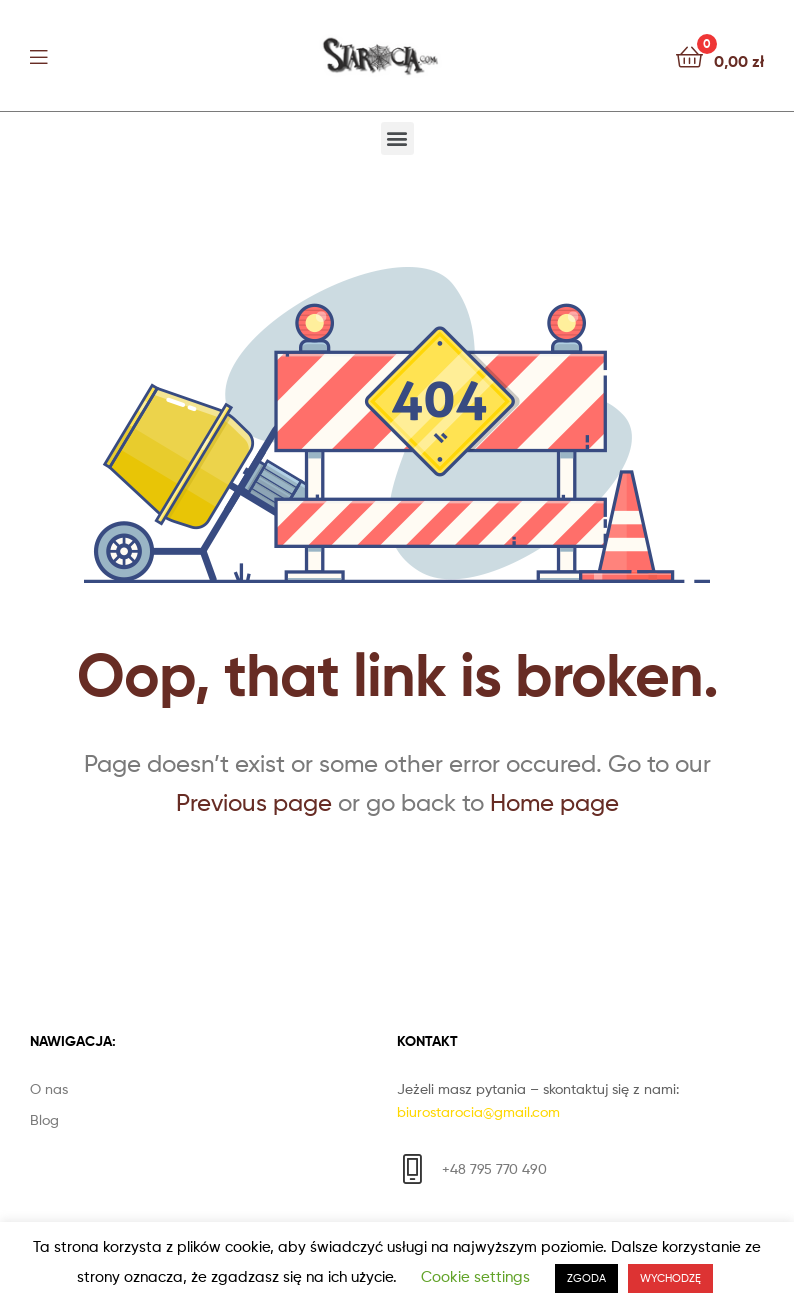 The image size is (794, 1310). Describe the element at coordinates (478, 1111) in the screenshot. I see `biurostarocia@gmail.com` at that location.